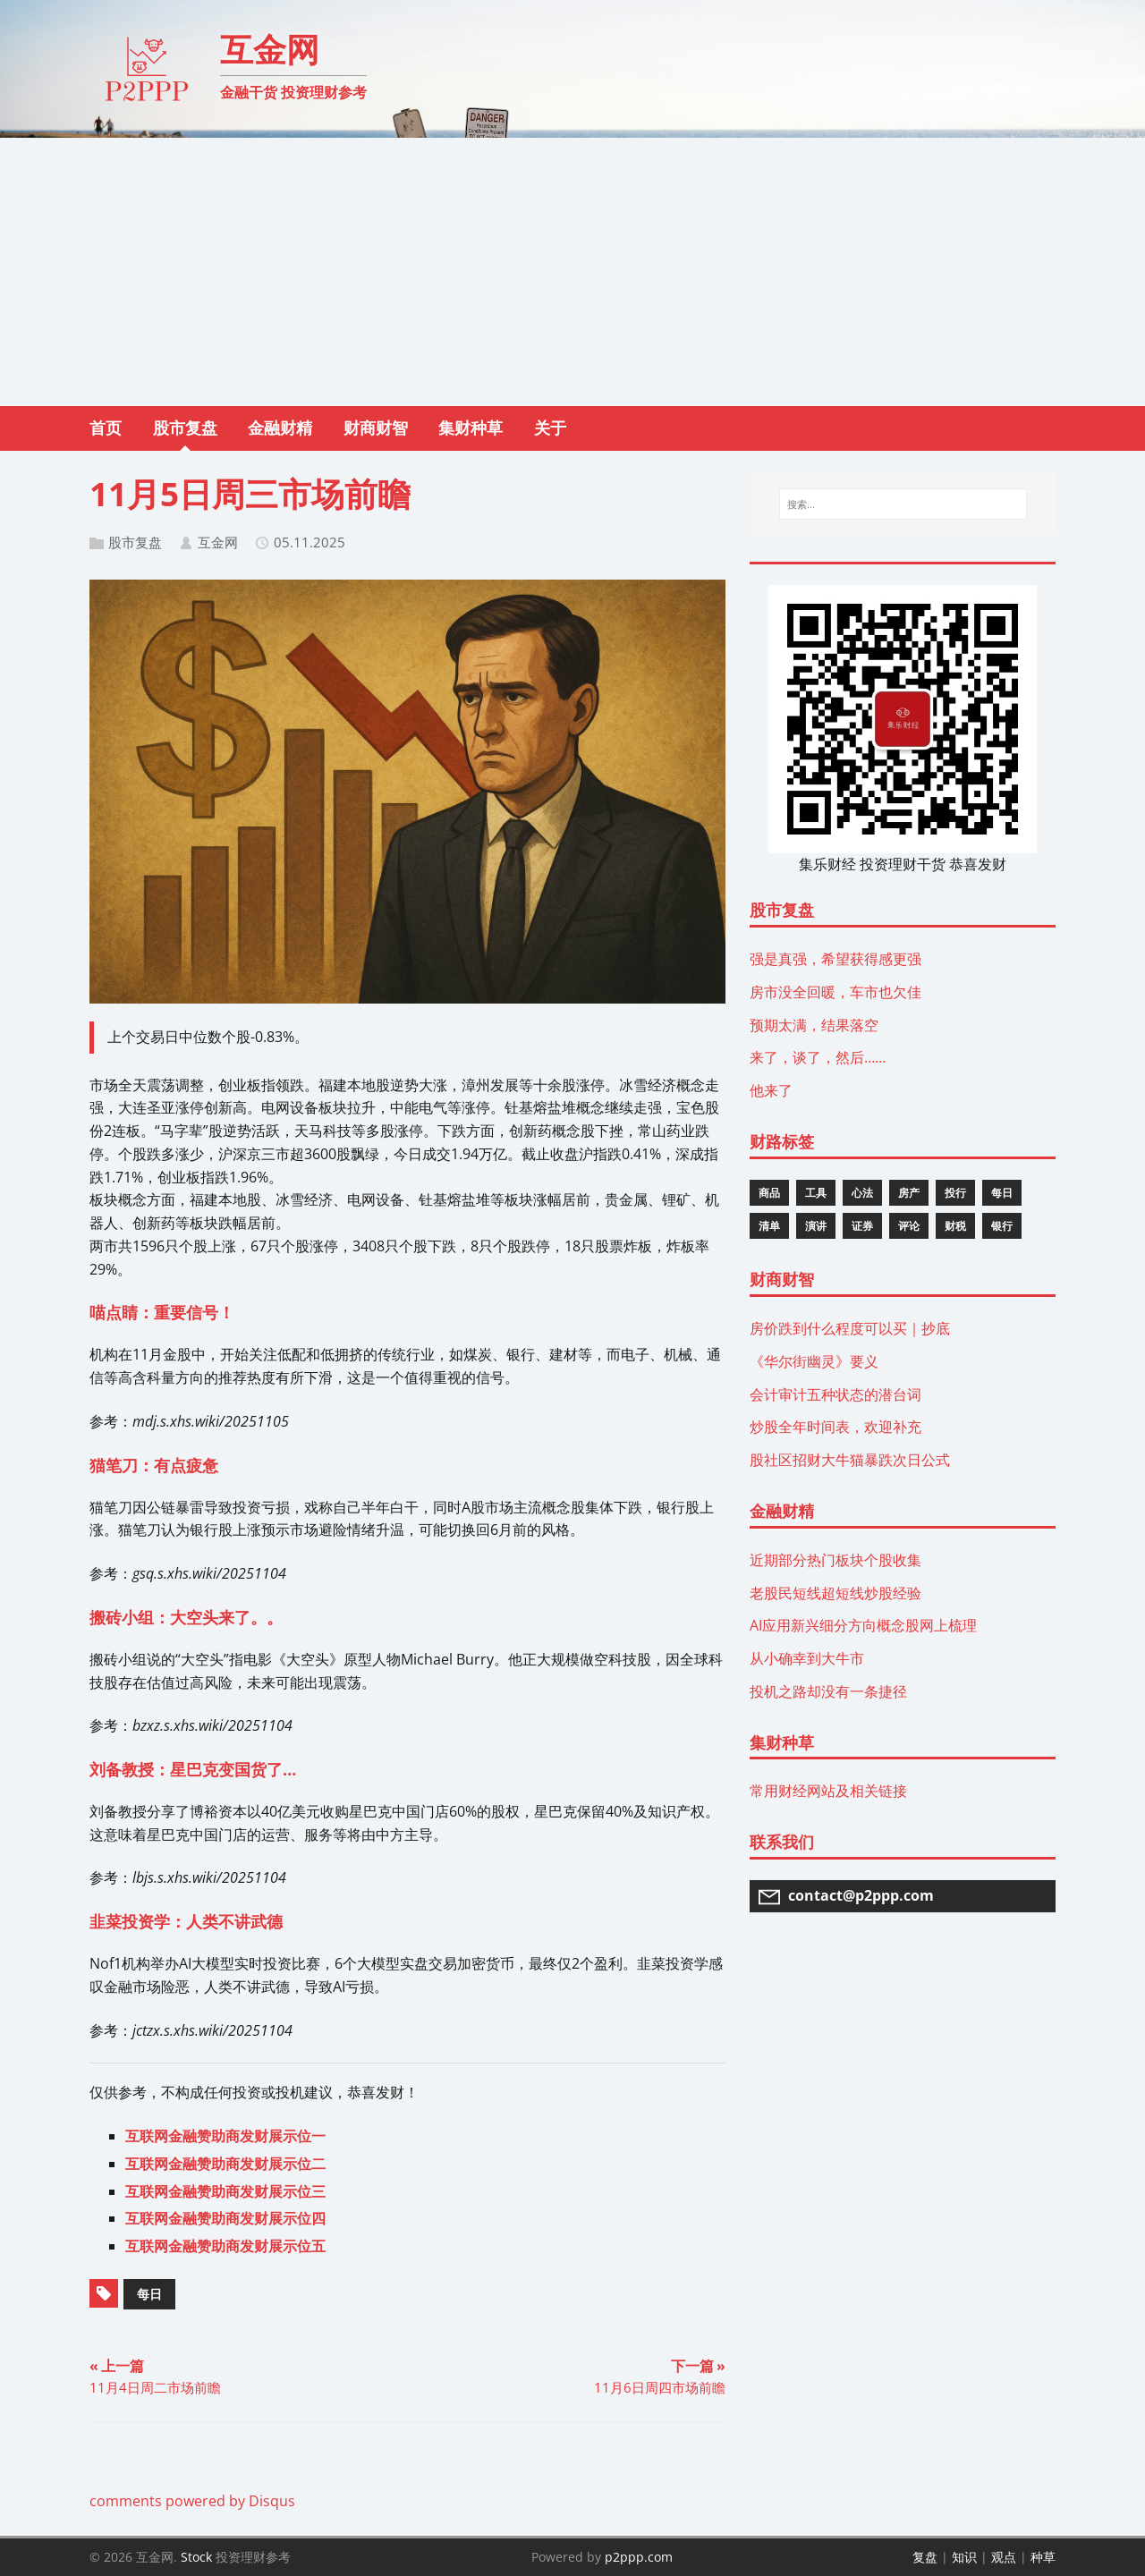 Image resolution: width=1145 pixels, height=2576 pixels. Describe the element at coordinates (814, 1025) in the screenshot. I see `预期太满，结果落空` at that location.